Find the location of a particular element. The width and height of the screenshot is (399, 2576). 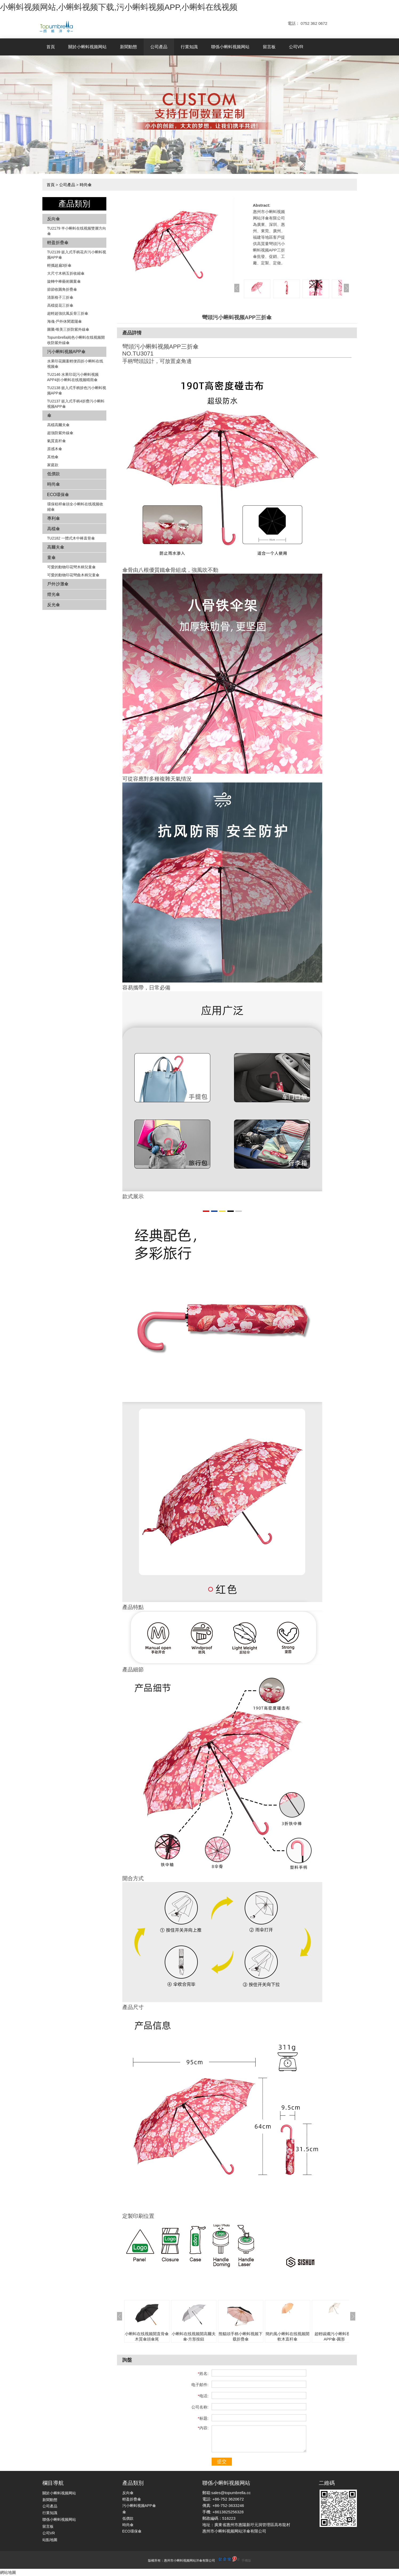

氣質直杆傘 is located at coordinates (56, 441).